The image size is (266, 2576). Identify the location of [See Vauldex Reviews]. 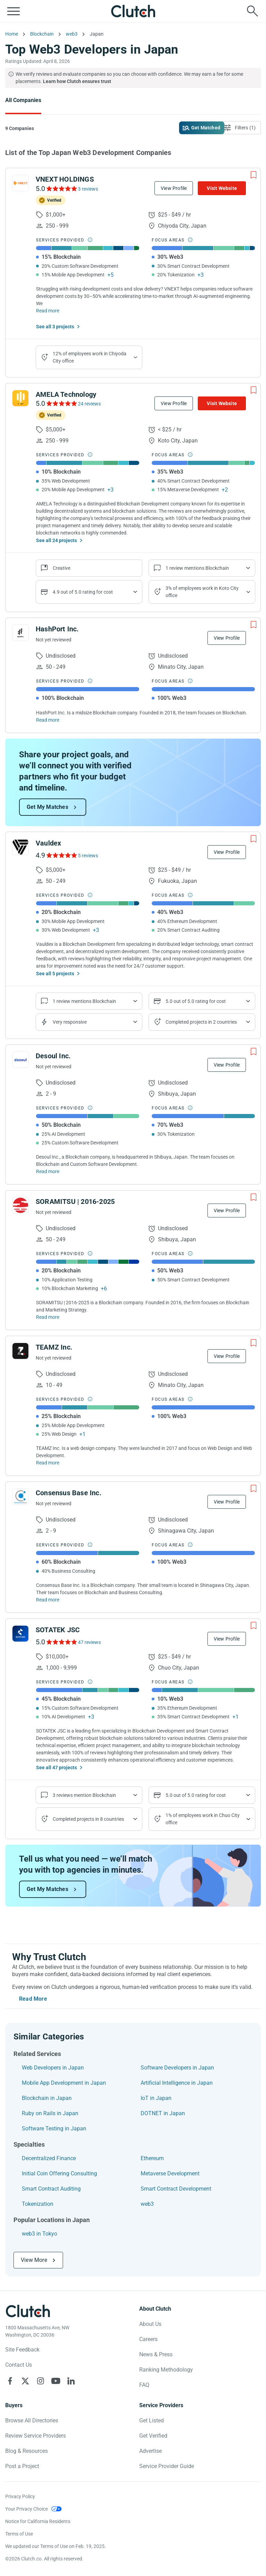
(61, 855).